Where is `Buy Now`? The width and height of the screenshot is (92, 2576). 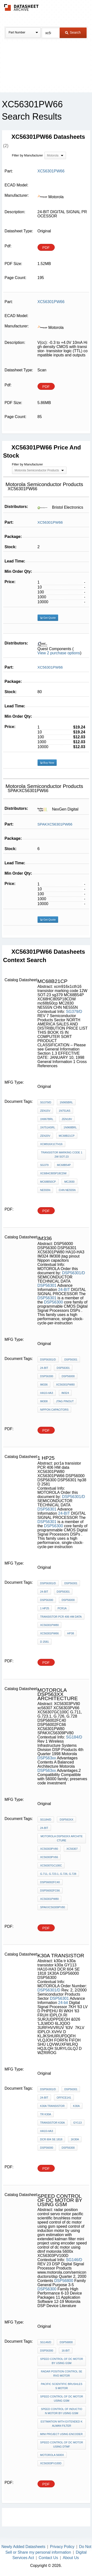 Buy Now is located at coordinates (47, 762).